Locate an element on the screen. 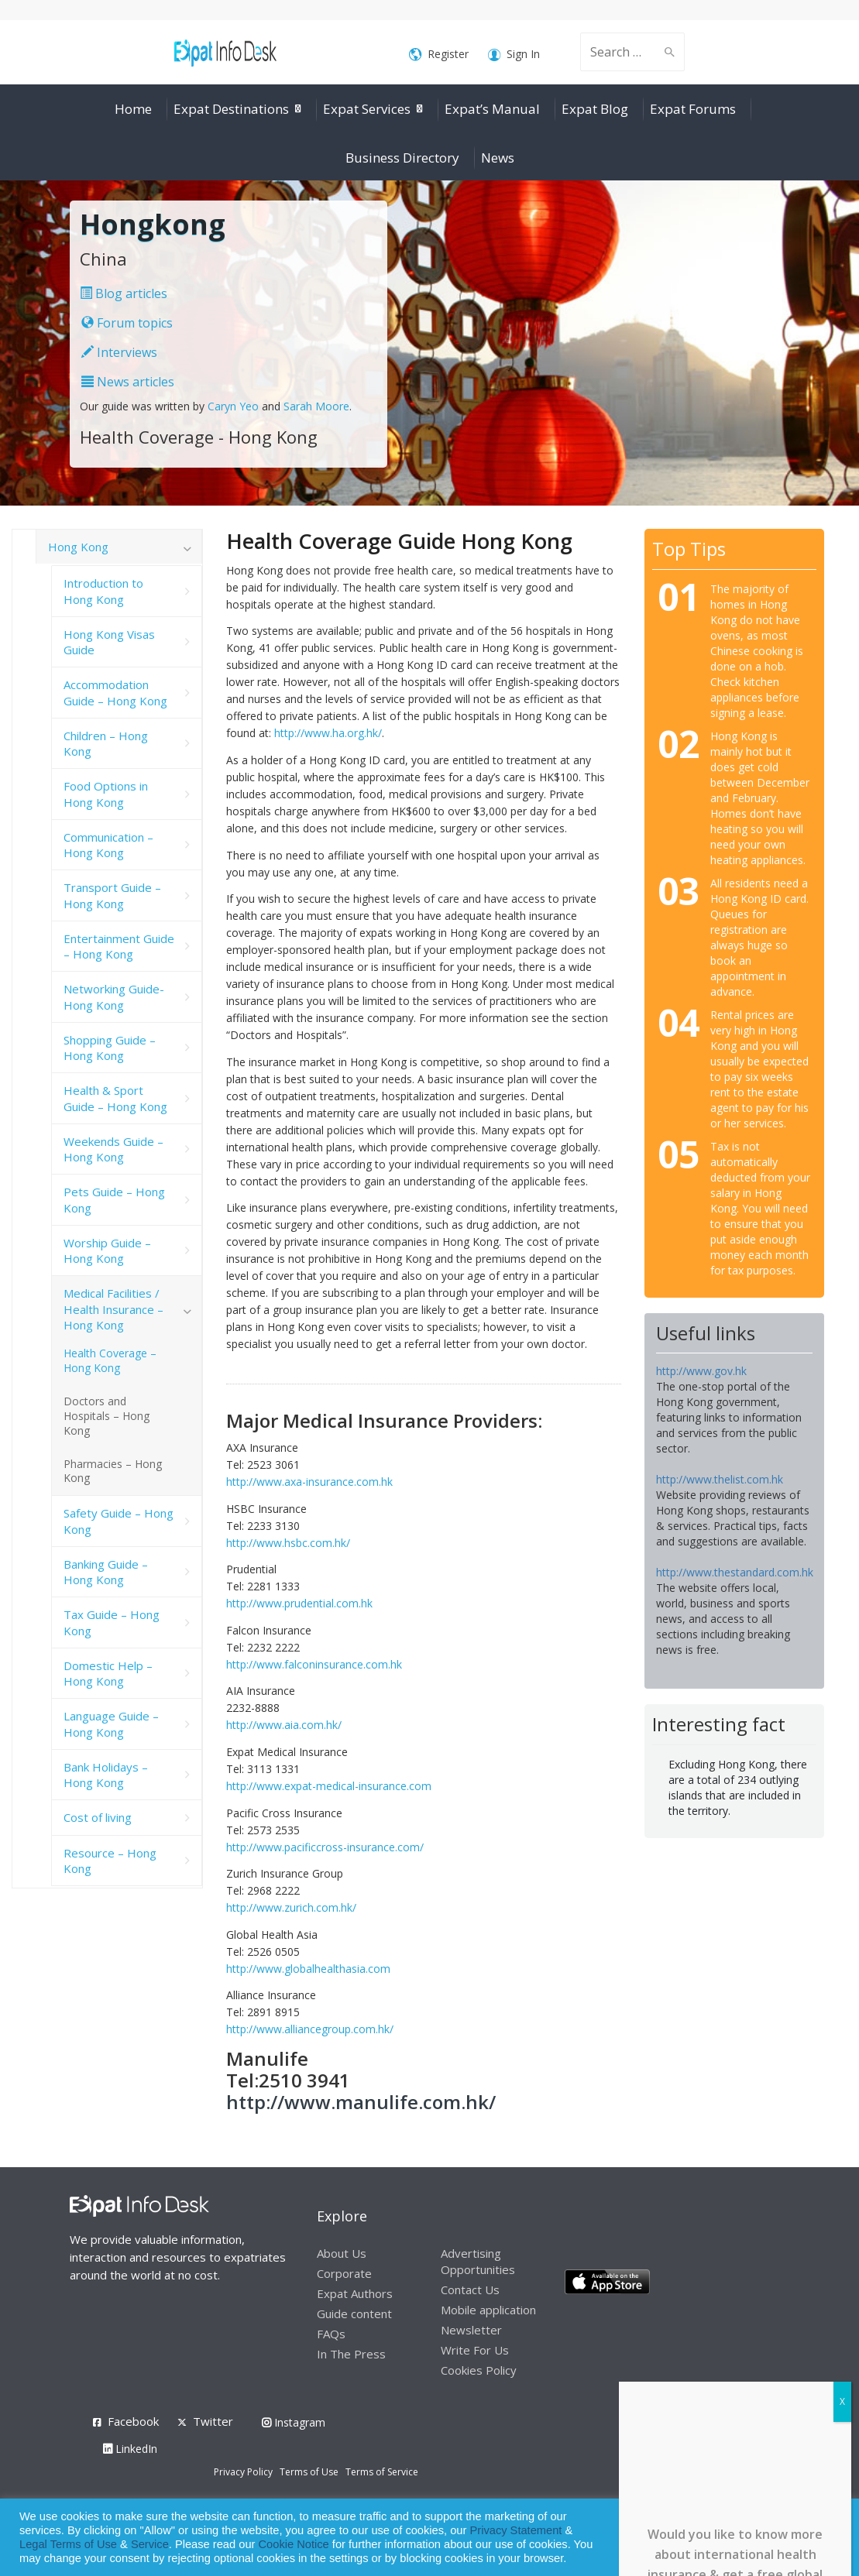 The height and width of the screenshot is (2576, 859). http://www.gov.hk is located at coordinates (701, 1370).